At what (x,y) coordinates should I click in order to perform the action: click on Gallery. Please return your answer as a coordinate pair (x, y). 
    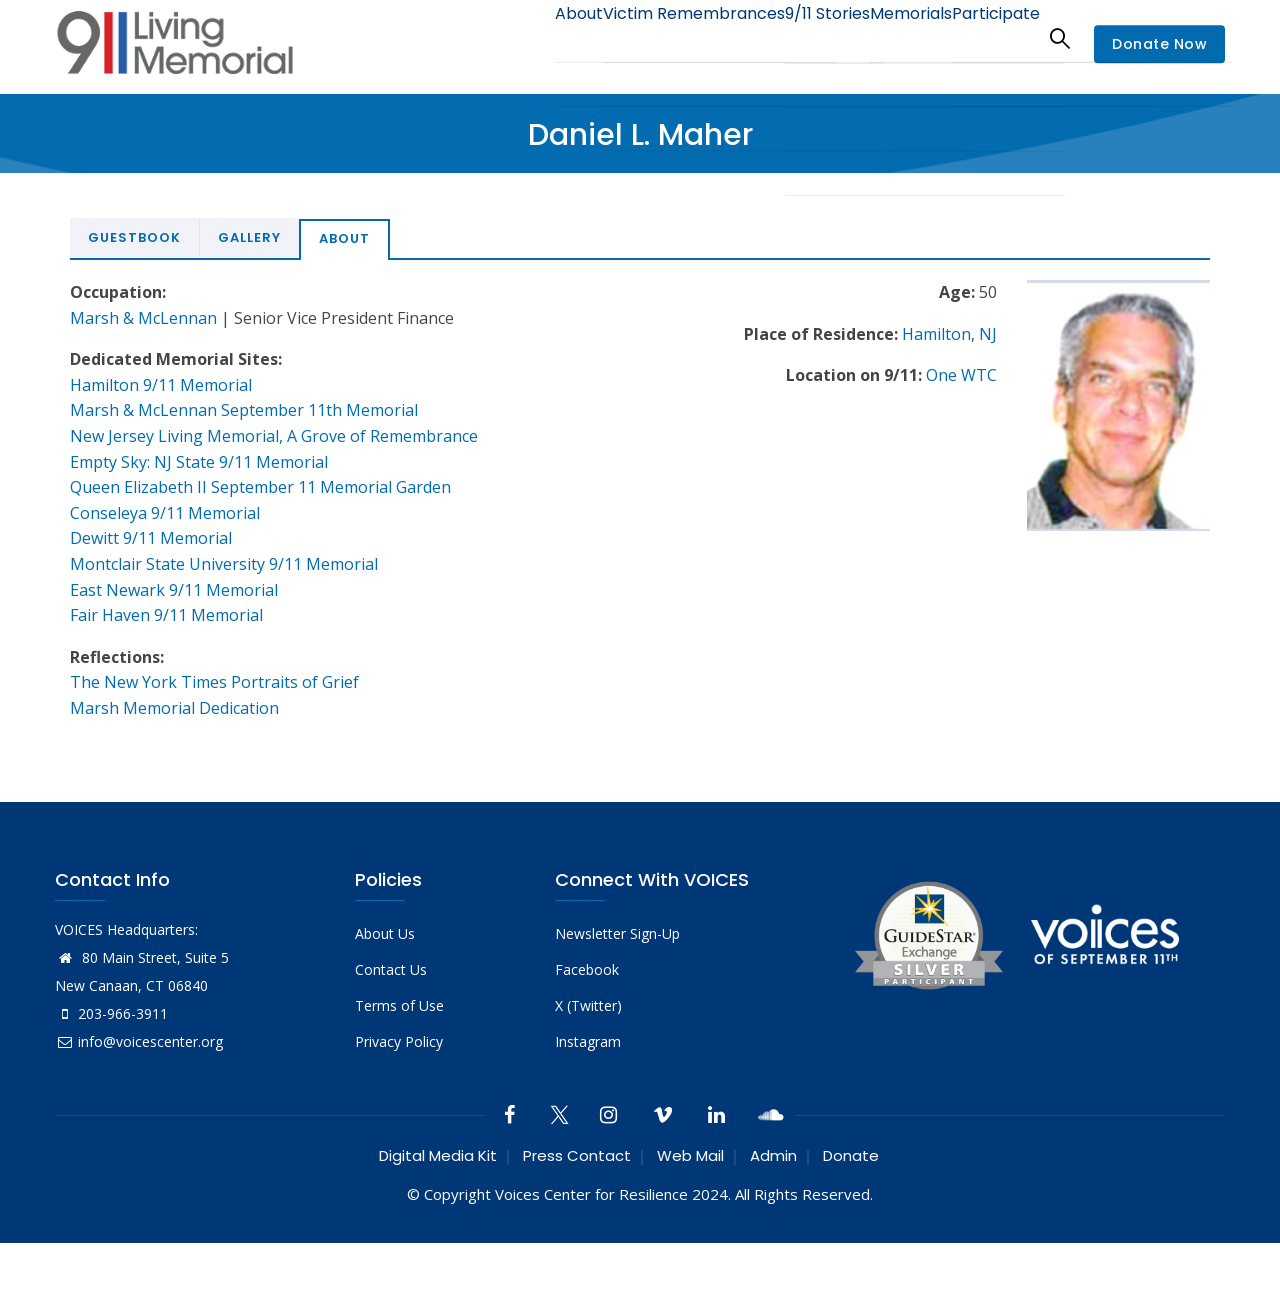
    Looking at the image, I should click on (249, 237).